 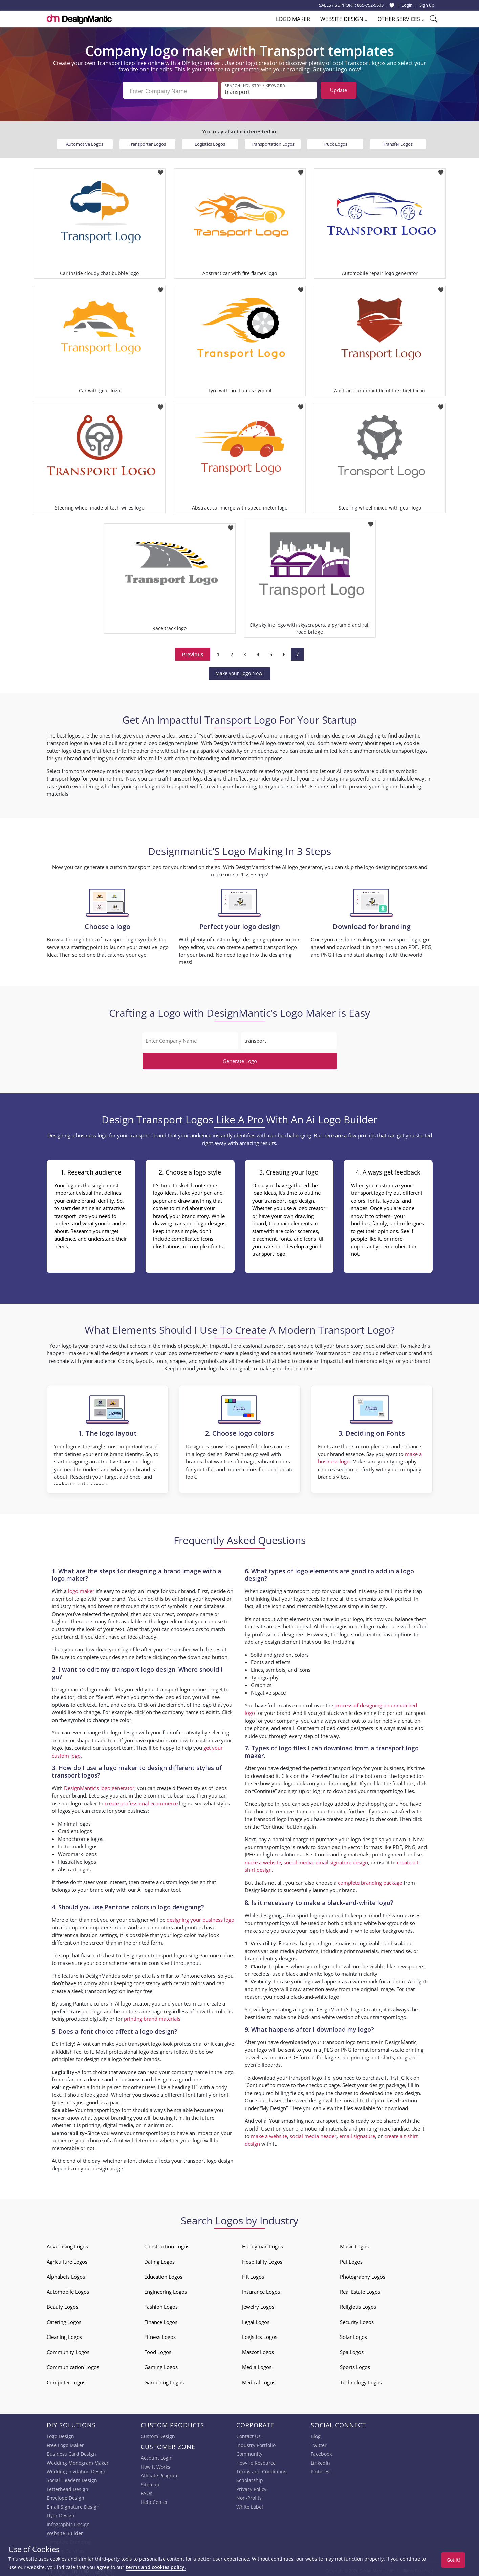 What do you see at coordinates (210, 142) in the screenshot?
I see `Logistics Logos` at bounding box center [210, 142].